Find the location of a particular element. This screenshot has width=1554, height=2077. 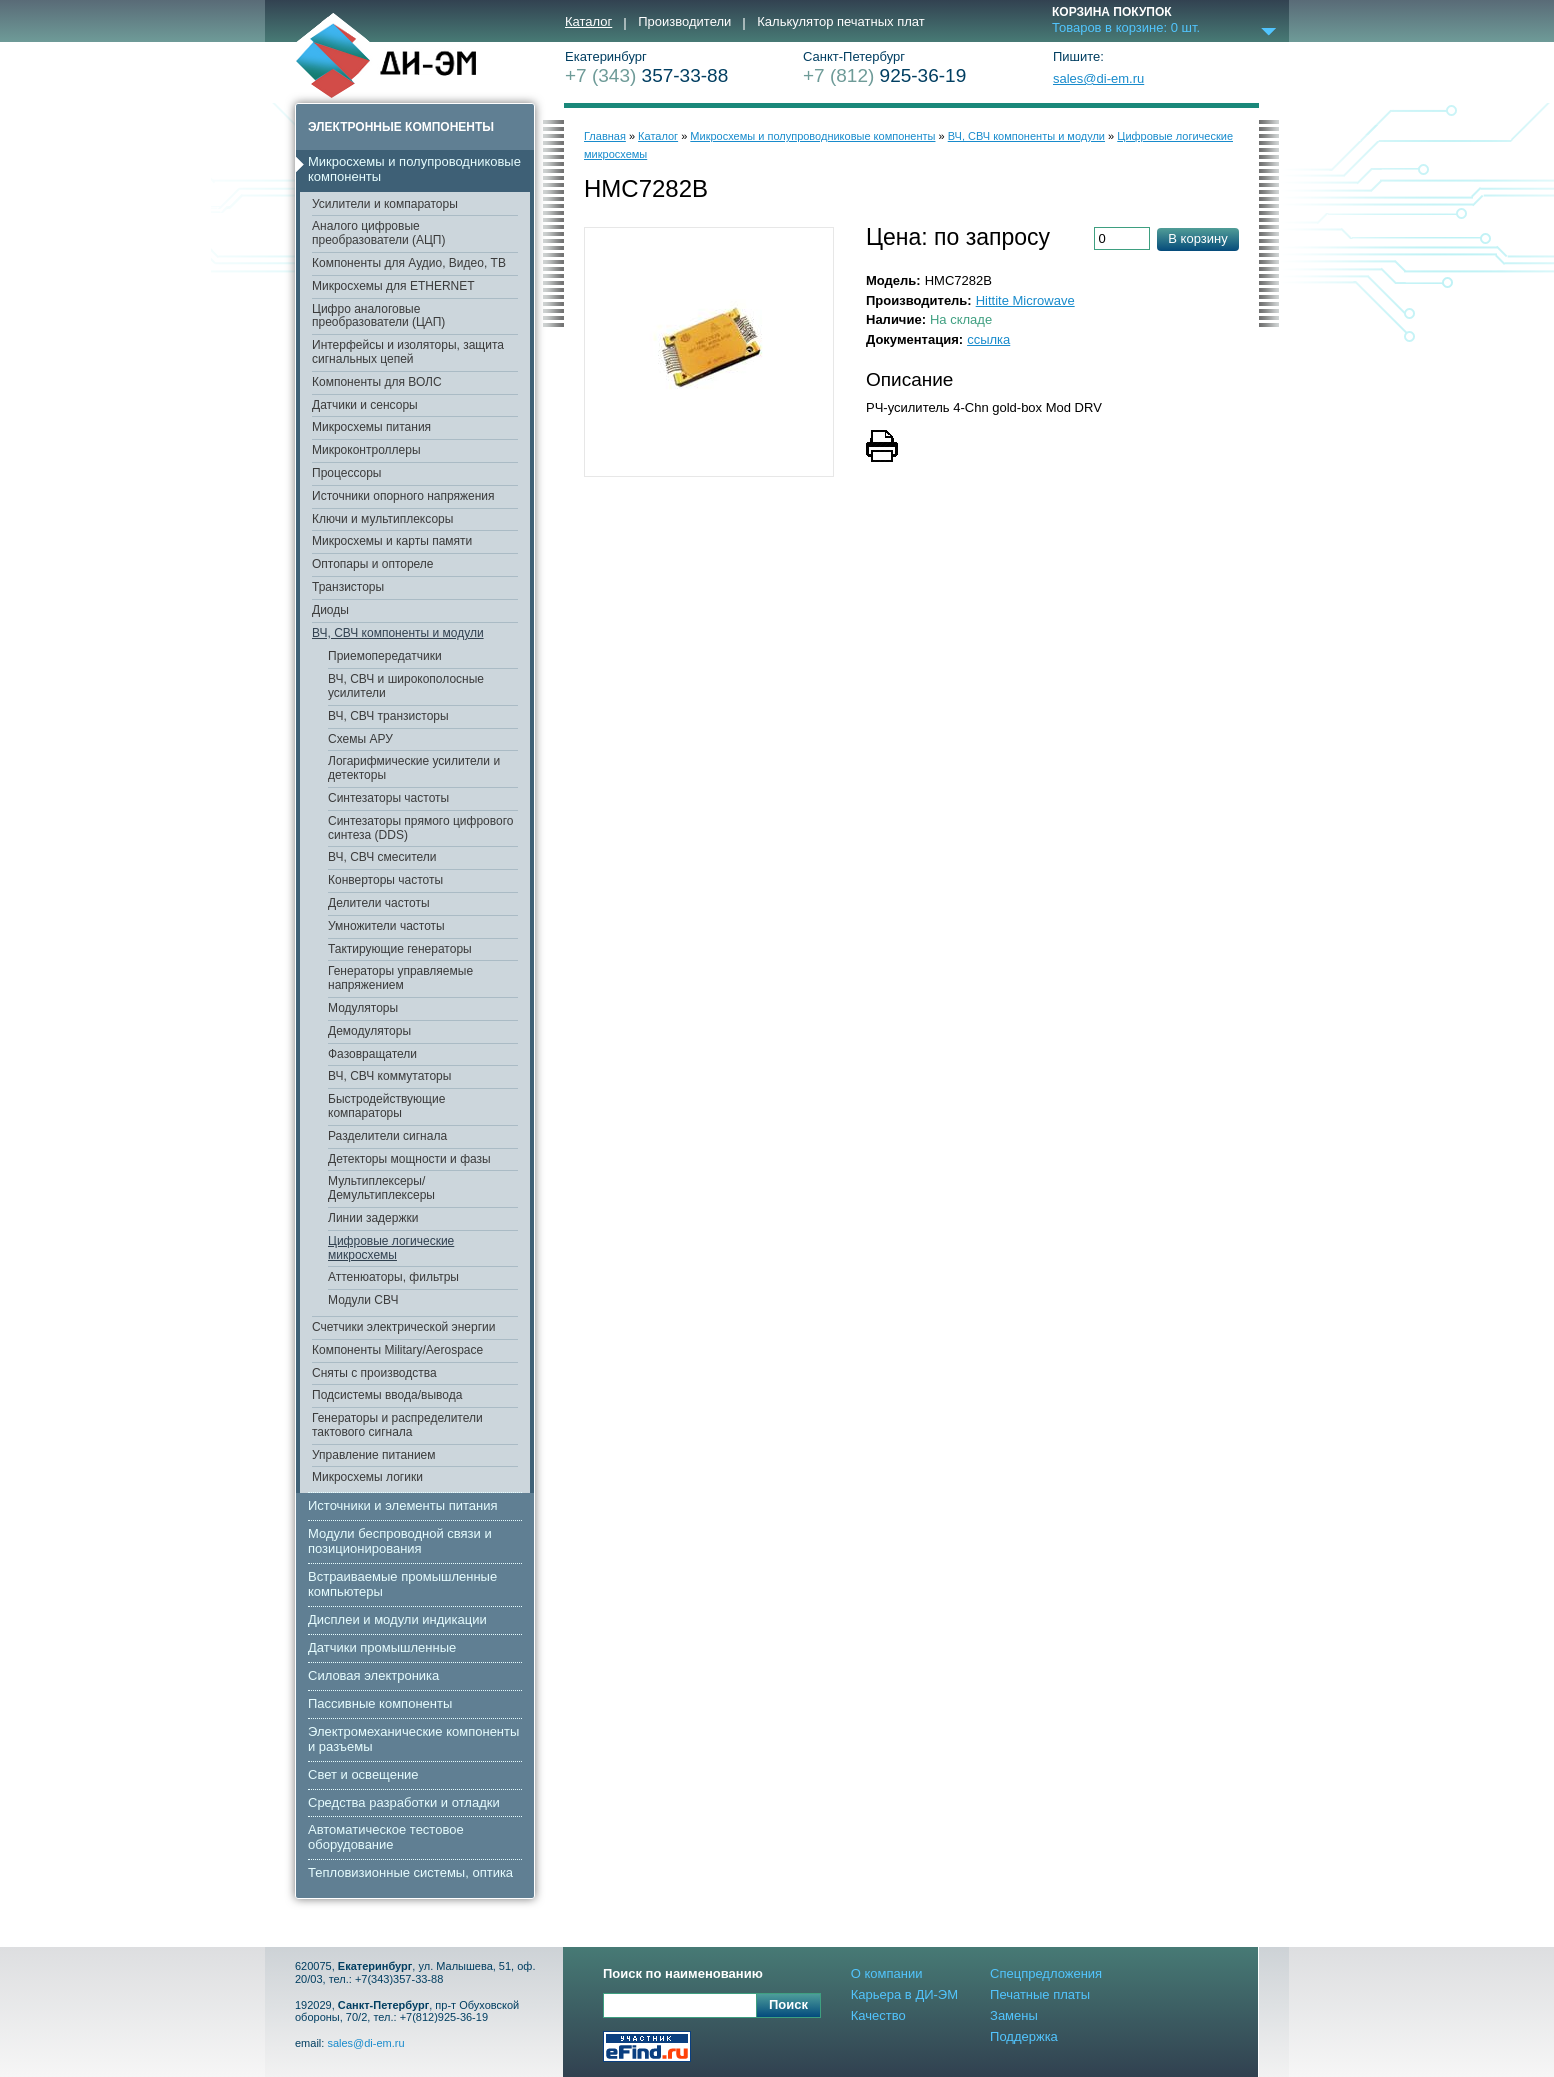

Электромеханические компоненты и разъемы is located at coordinates (413, 1739).